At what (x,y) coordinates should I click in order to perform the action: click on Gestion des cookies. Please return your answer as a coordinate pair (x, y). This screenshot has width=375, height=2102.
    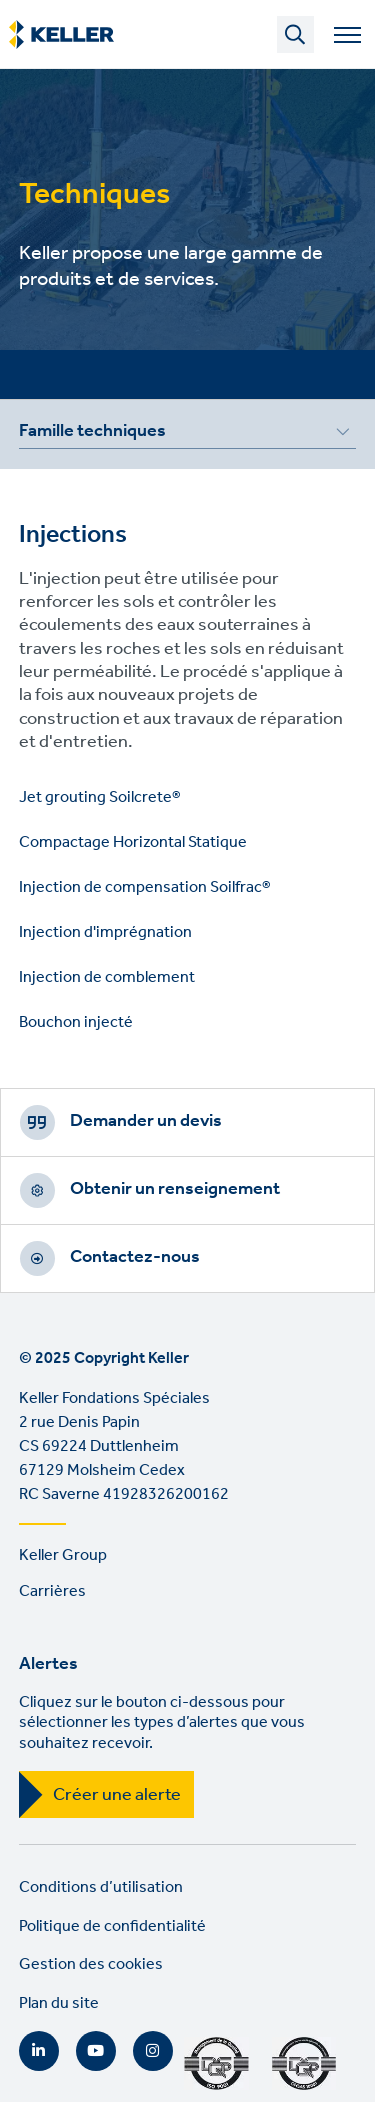
    Looking at the image, I should click on (91, 1964).